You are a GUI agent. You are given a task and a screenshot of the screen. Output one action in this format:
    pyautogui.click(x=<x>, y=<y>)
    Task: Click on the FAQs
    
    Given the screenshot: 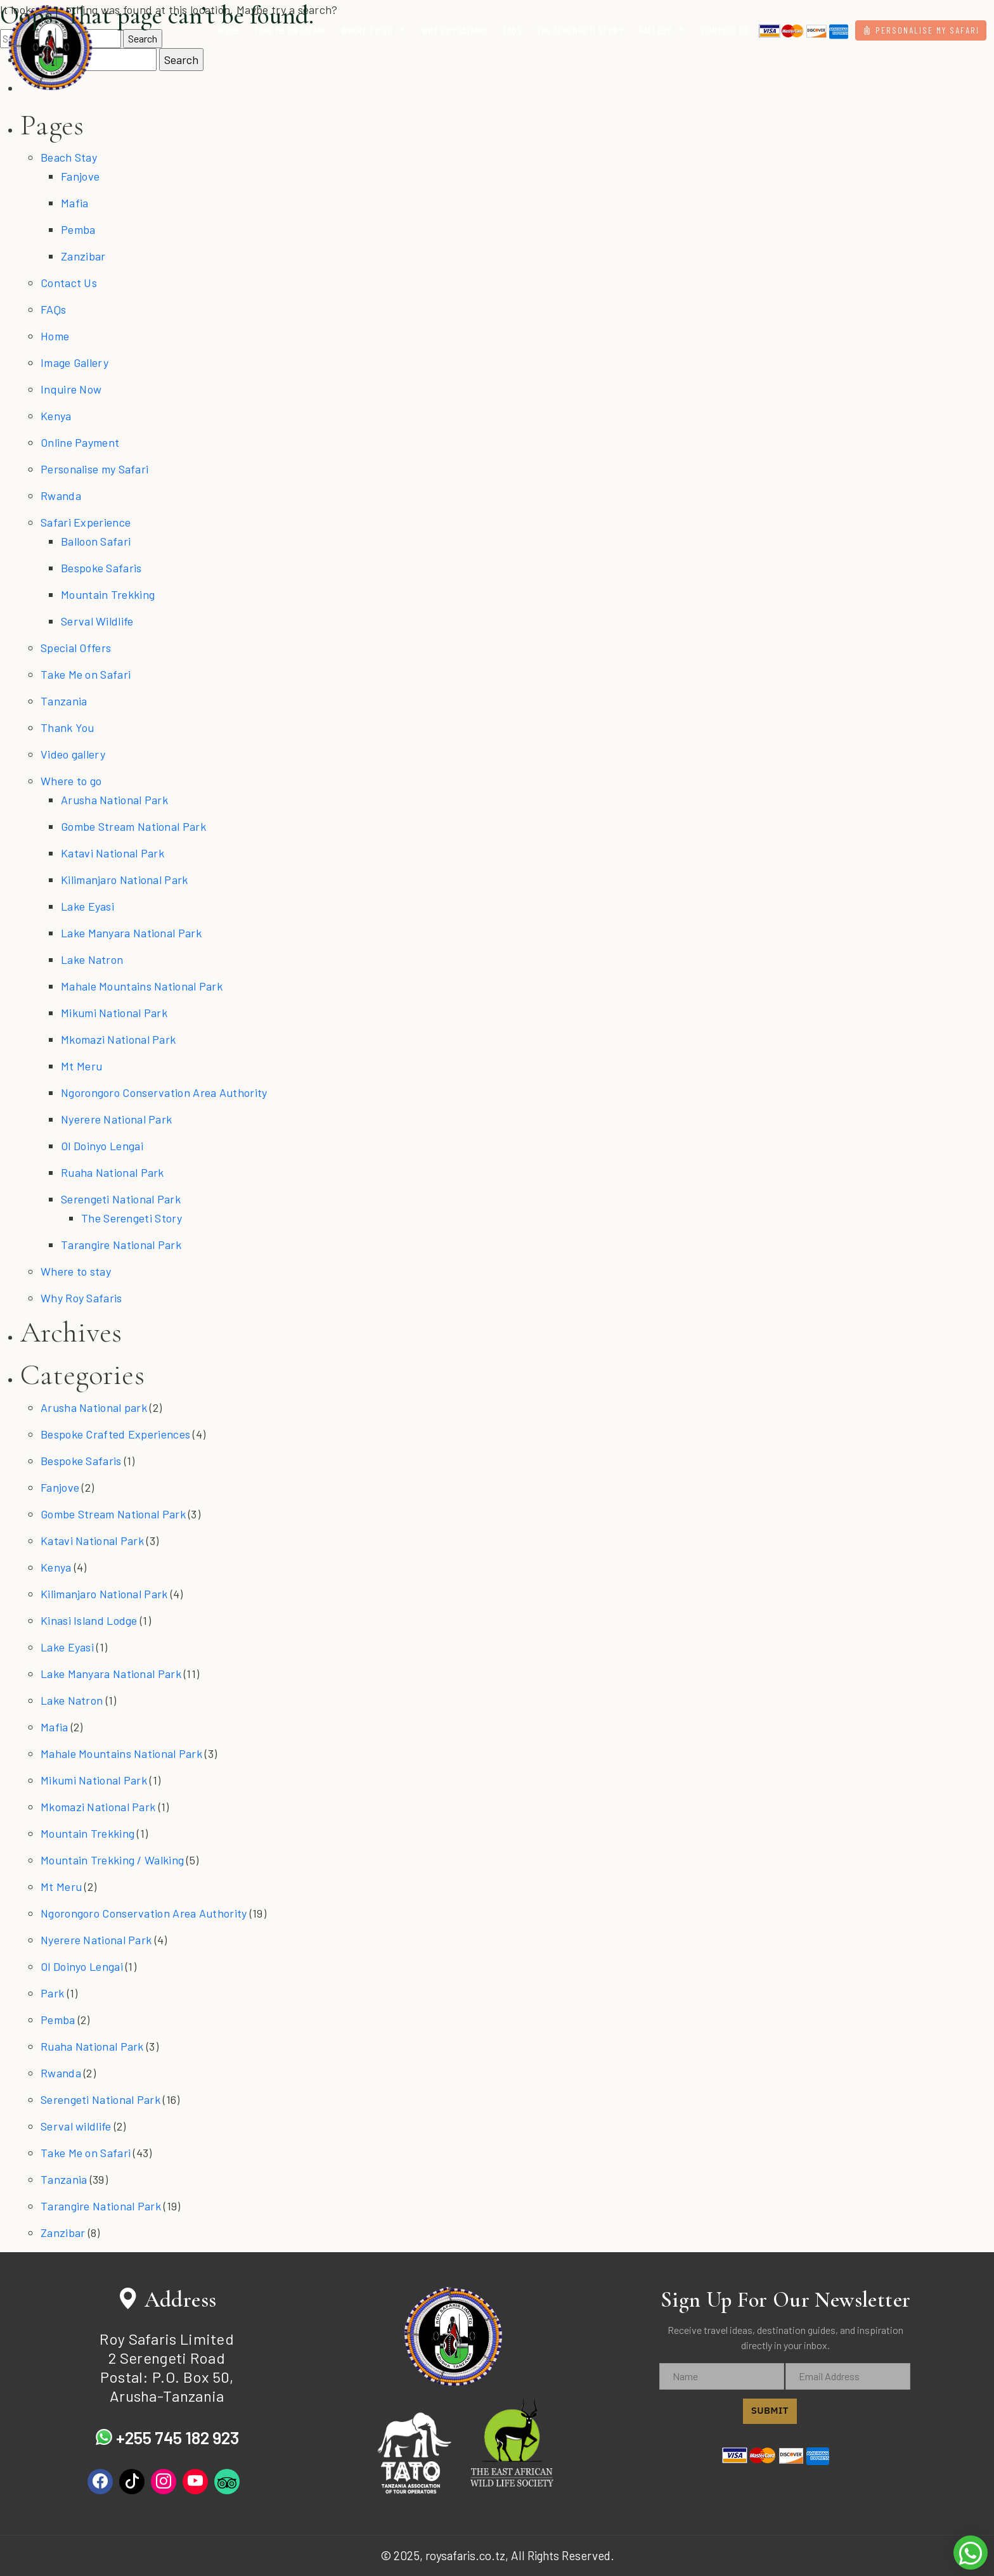 What is the action you would take?
    pyautogui.click(x=53, y=309)
    